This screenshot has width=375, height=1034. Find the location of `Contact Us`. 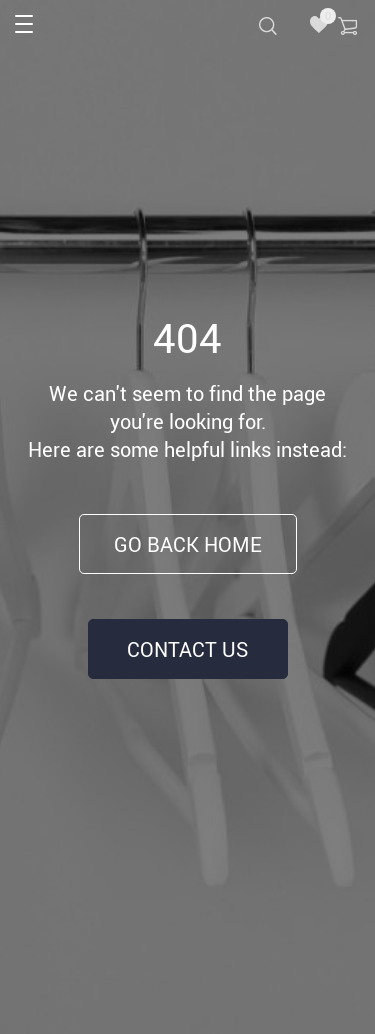

Contact Us is located at coordinates (187, 649).